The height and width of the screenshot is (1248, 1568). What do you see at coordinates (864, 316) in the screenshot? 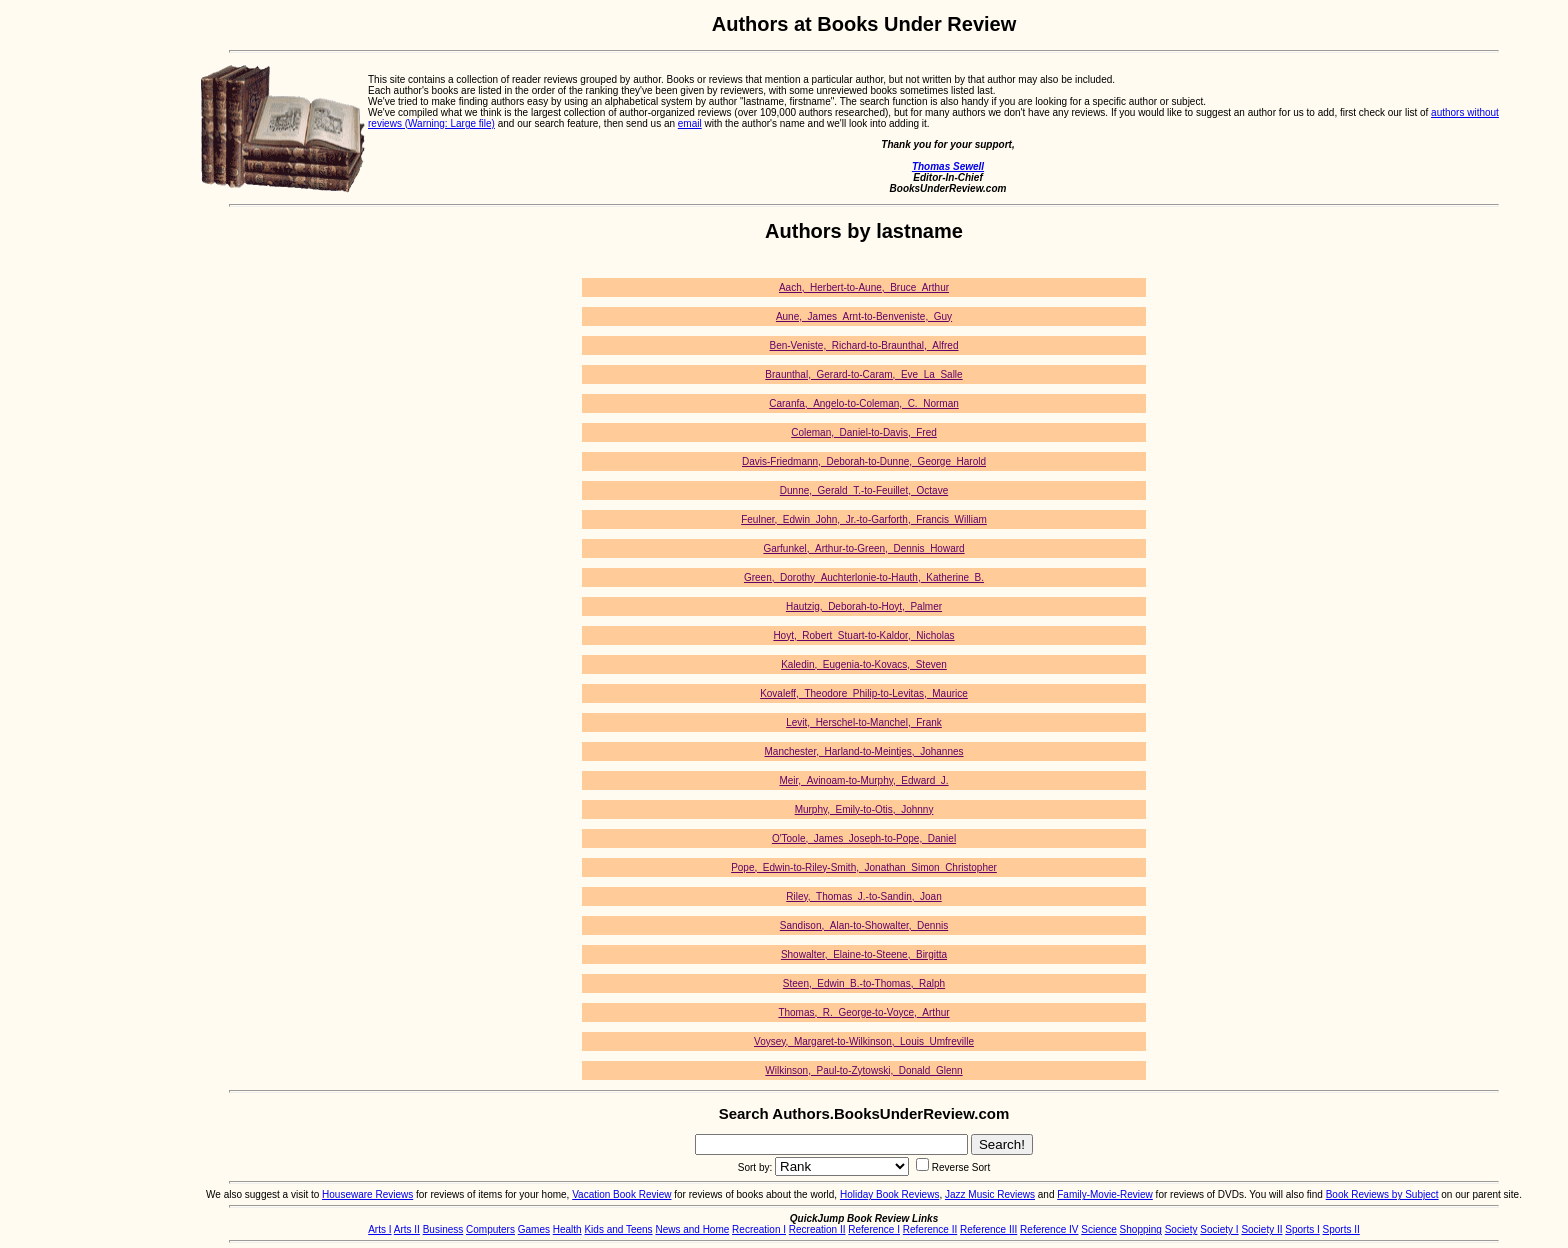
I see `Aune,_James_Arnt-to-Benveniste,_Guy` at bounding box center [864, 316].